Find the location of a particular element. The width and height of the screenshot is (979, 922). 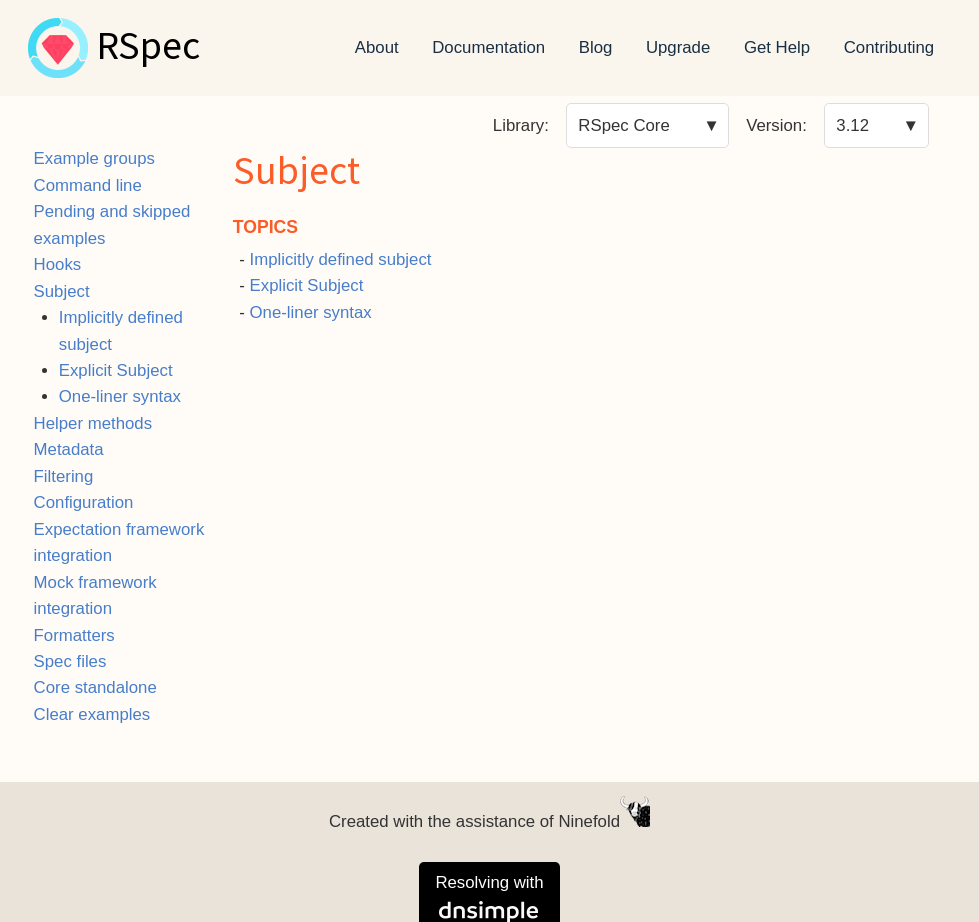

Upgrade is located at coordinates (678, 47).